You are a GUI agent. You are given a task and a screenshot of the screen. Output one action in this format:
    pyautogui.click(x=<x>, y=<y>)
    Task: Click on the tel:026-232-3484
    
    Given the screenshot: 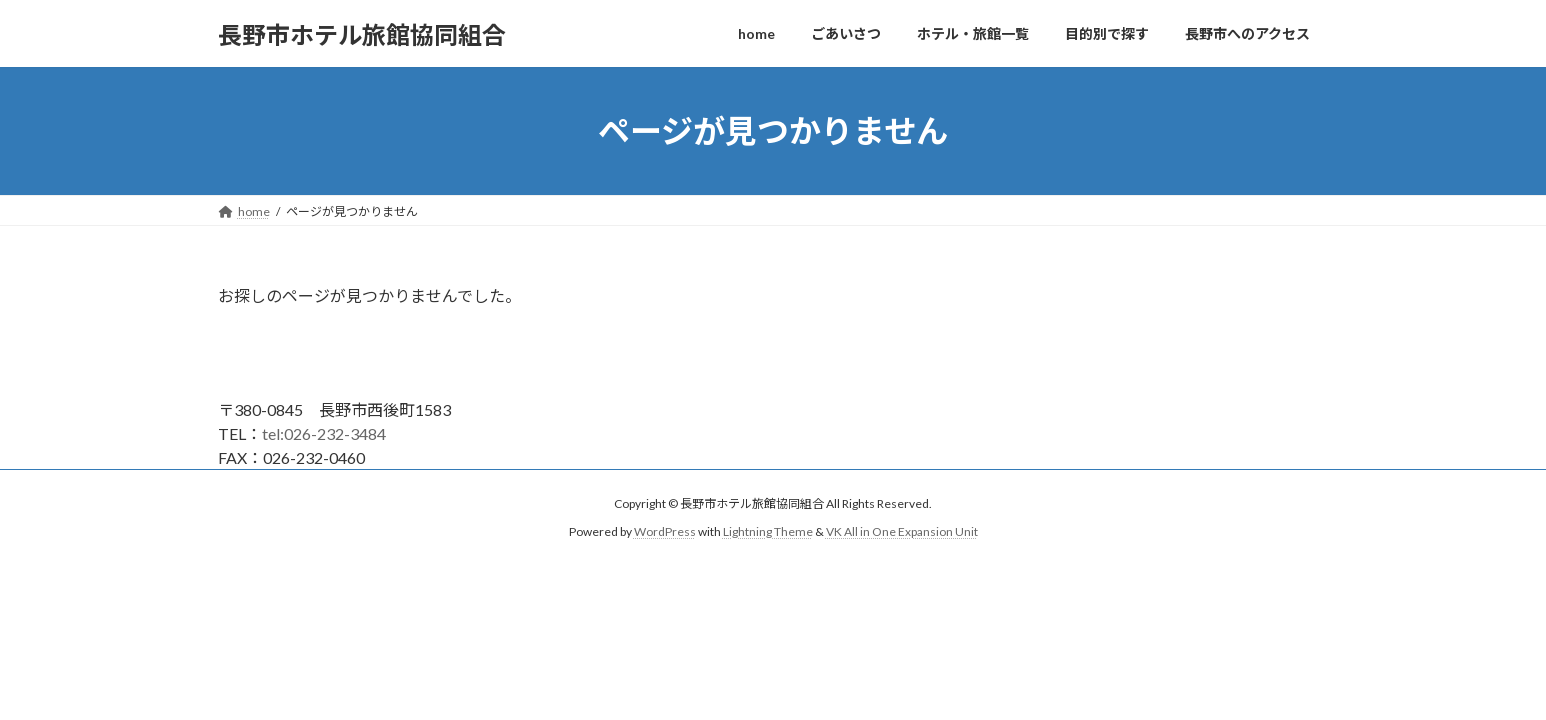 What is the action you would take?
    pyautogui.click(x=324, y=433)
    